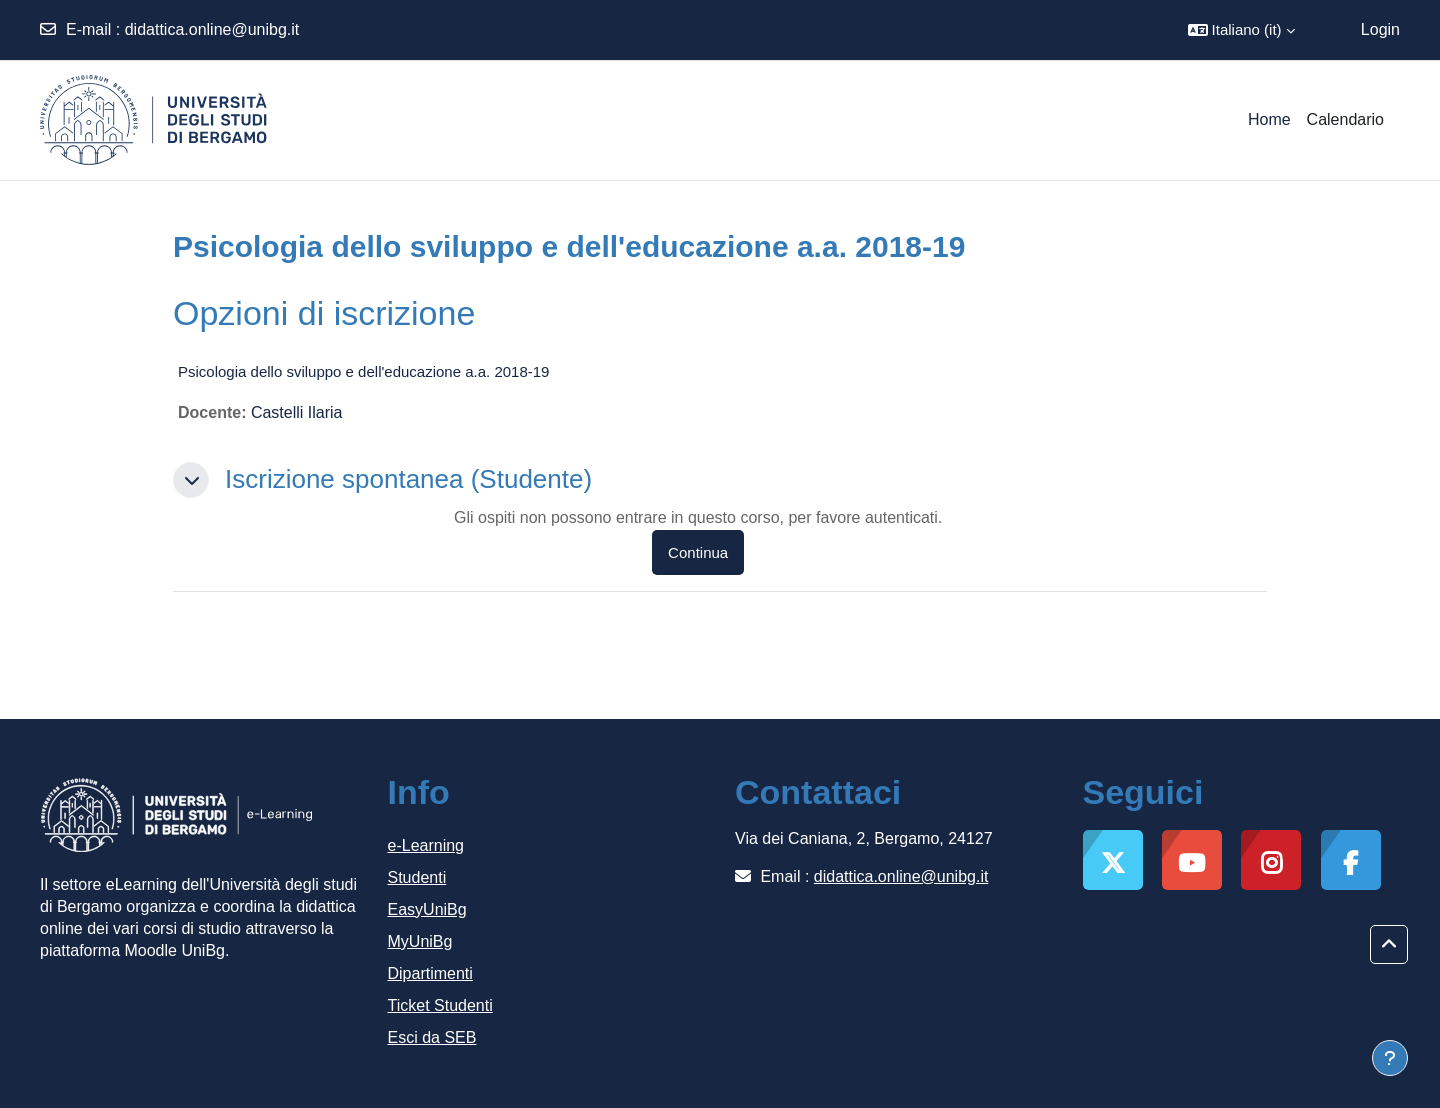 This screenshot has width=1440, height=1108. I want to click on Ticket Studenti, so click(440, 1005).